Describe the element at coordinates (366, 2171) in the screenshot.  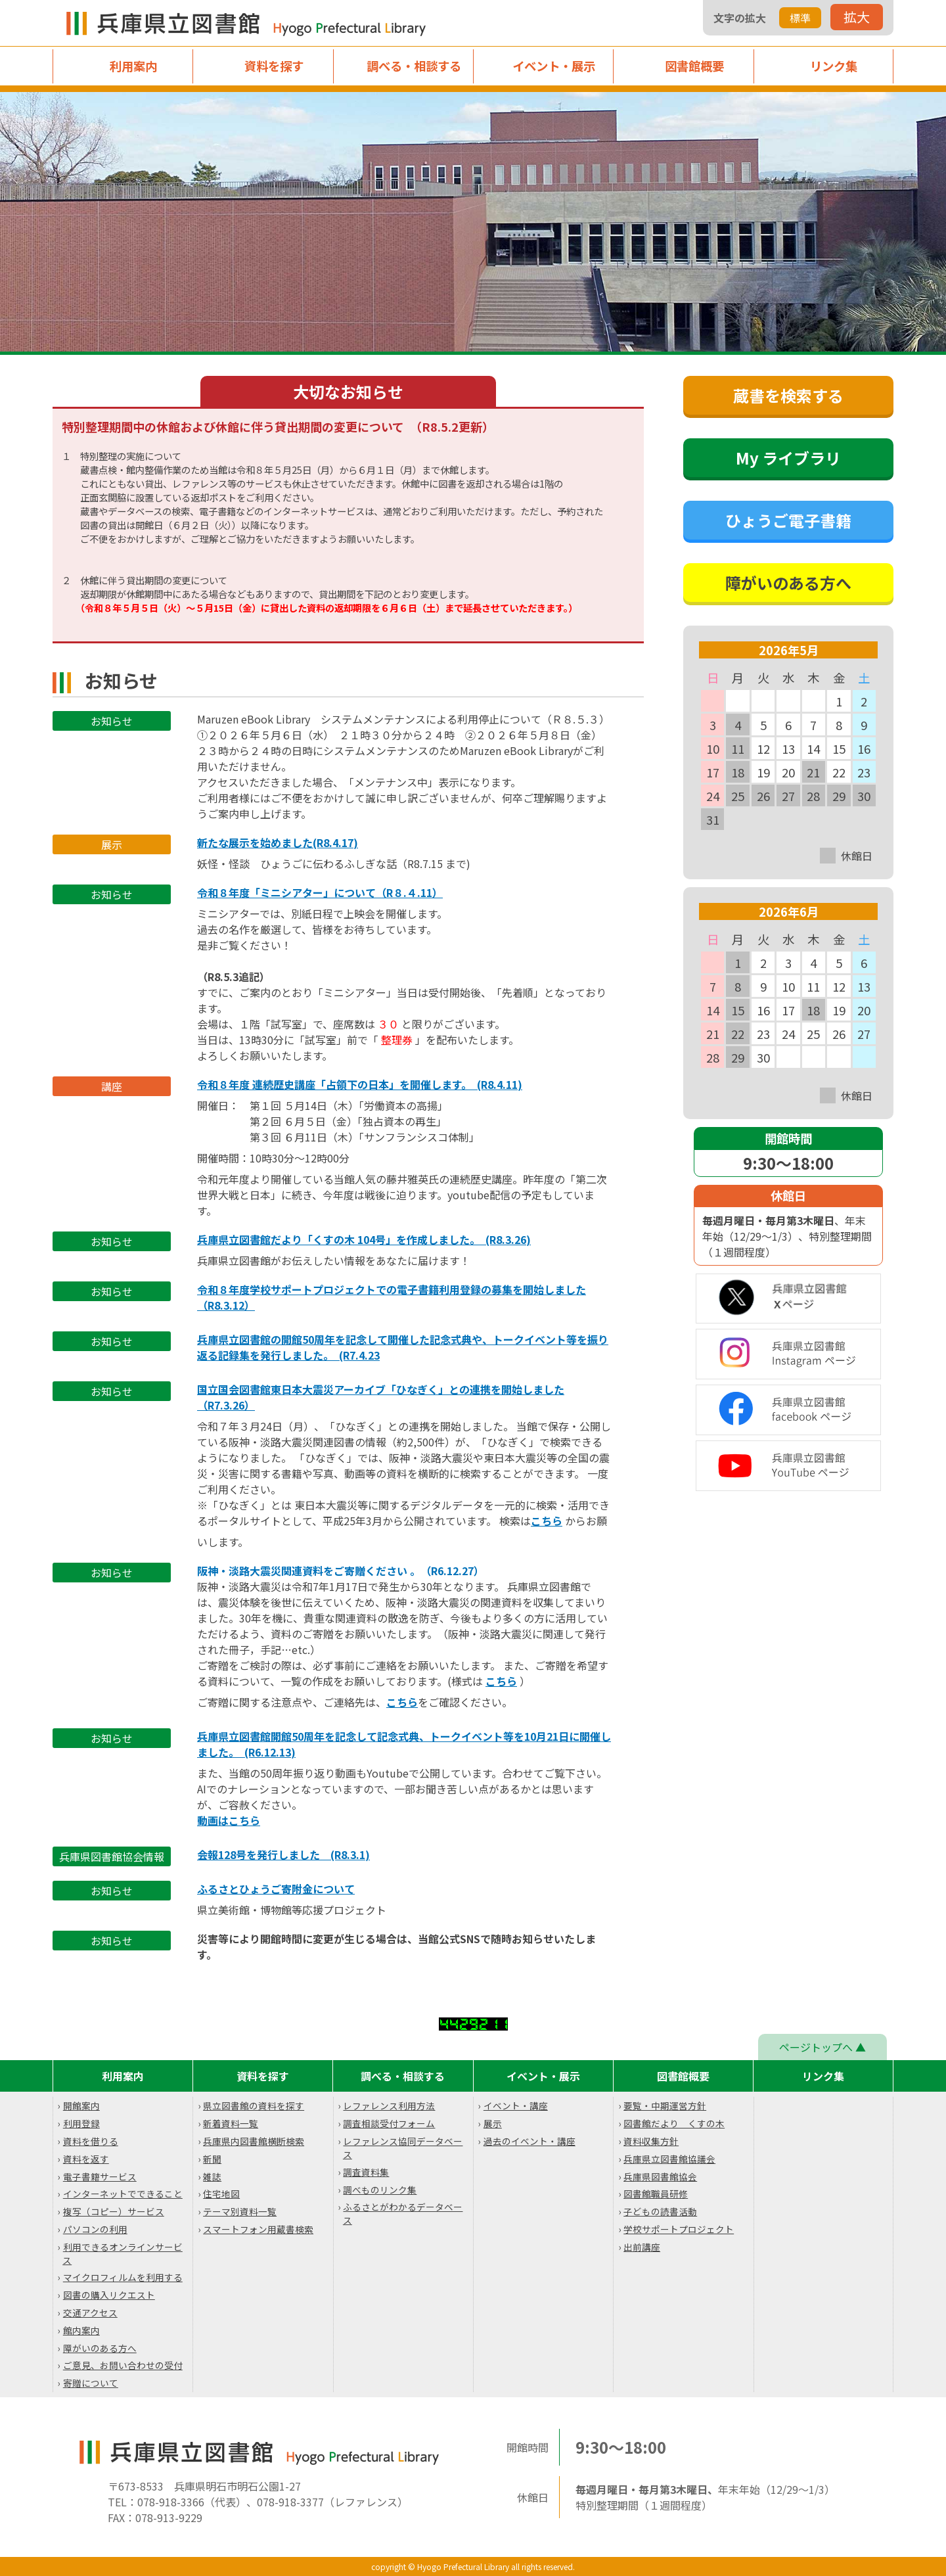
I see `調査資料集` at that location.